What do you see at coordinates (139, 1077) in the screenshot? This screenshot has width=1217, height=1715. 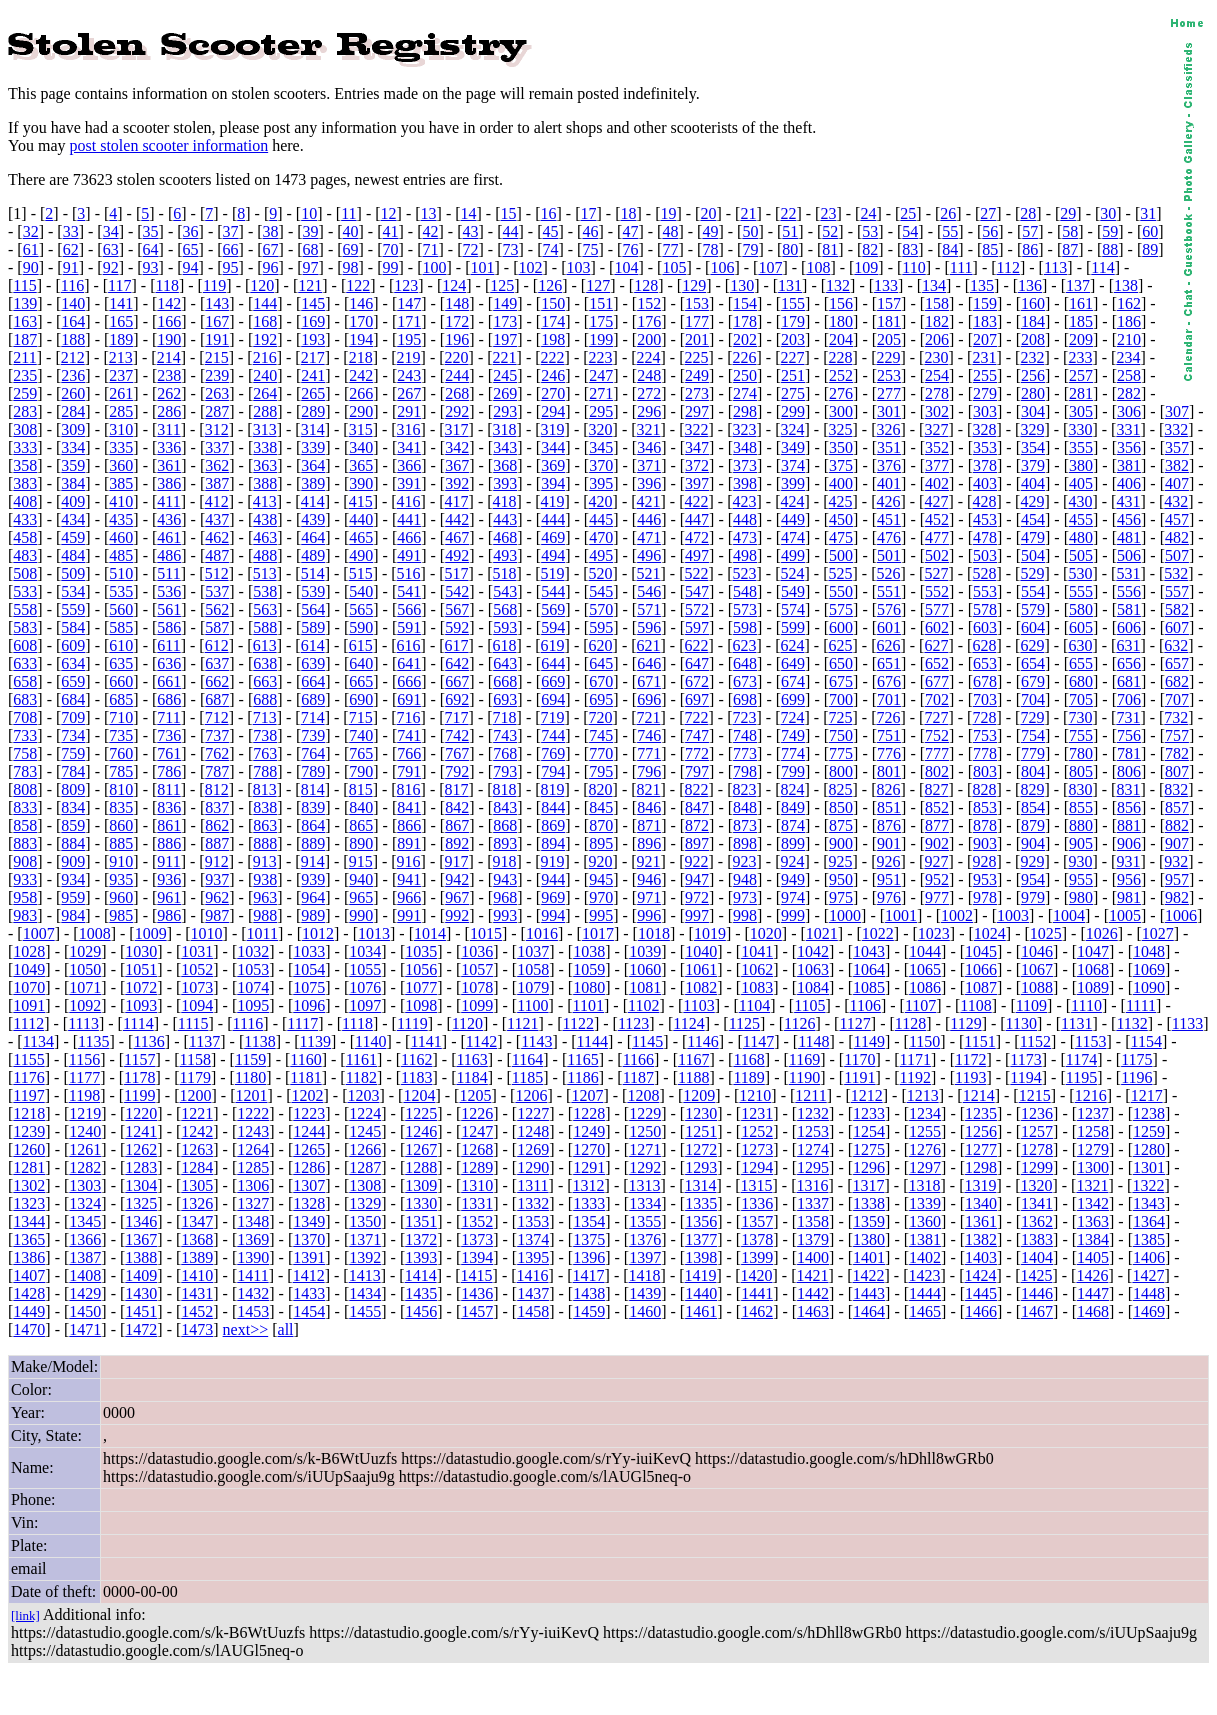 I see `1178` at bounding box center [139, 1077].